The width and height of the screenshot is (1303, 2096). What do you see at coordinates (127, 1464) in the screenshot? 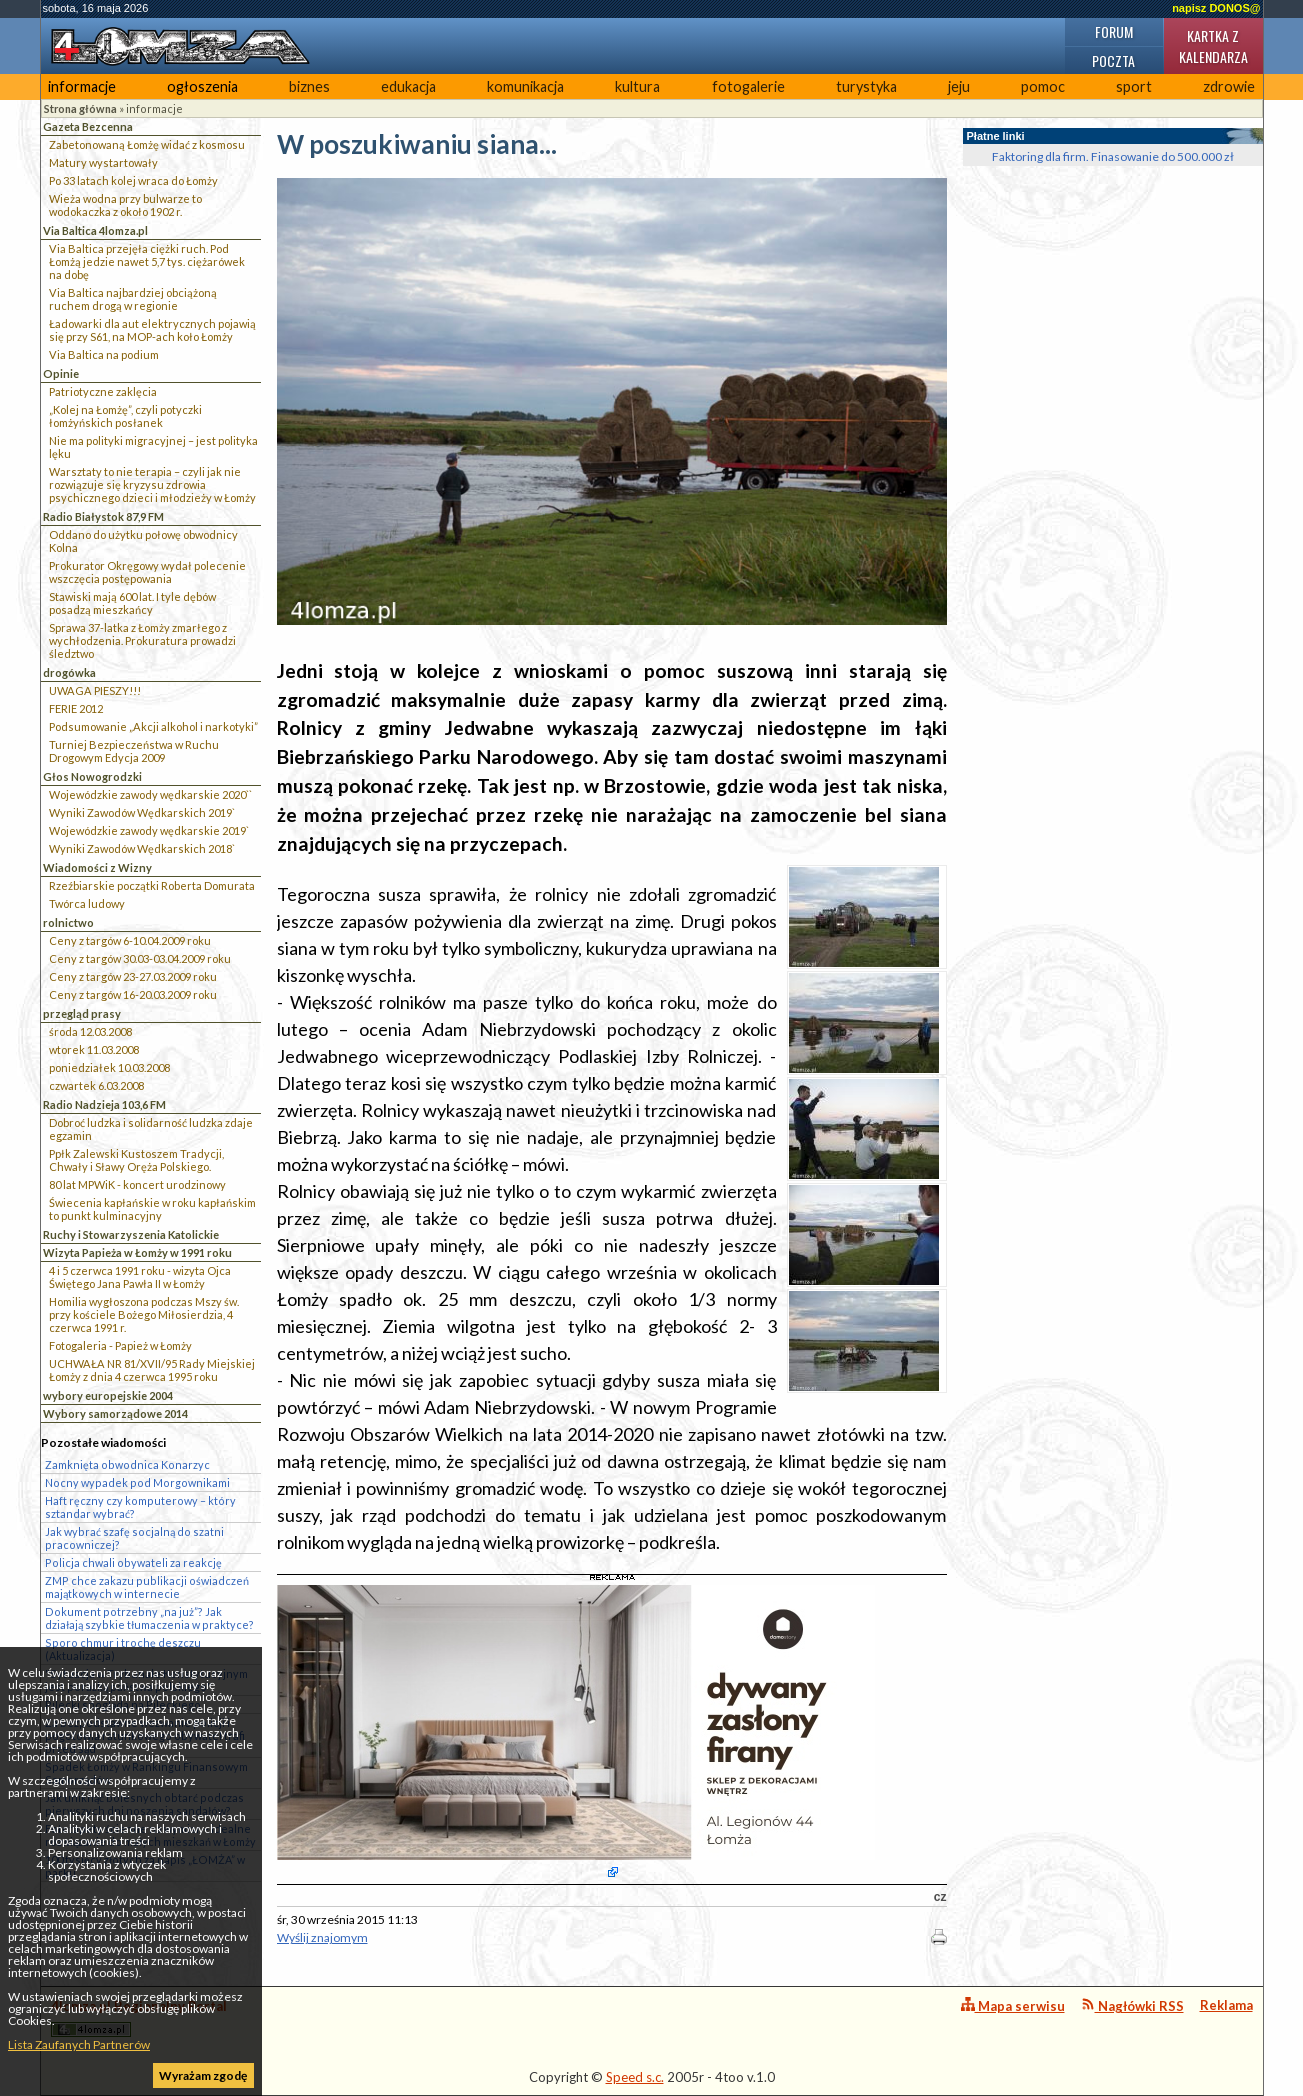
I see `Zamknięta obwodnica Konarzyc` at bounding box center [127, 1464].